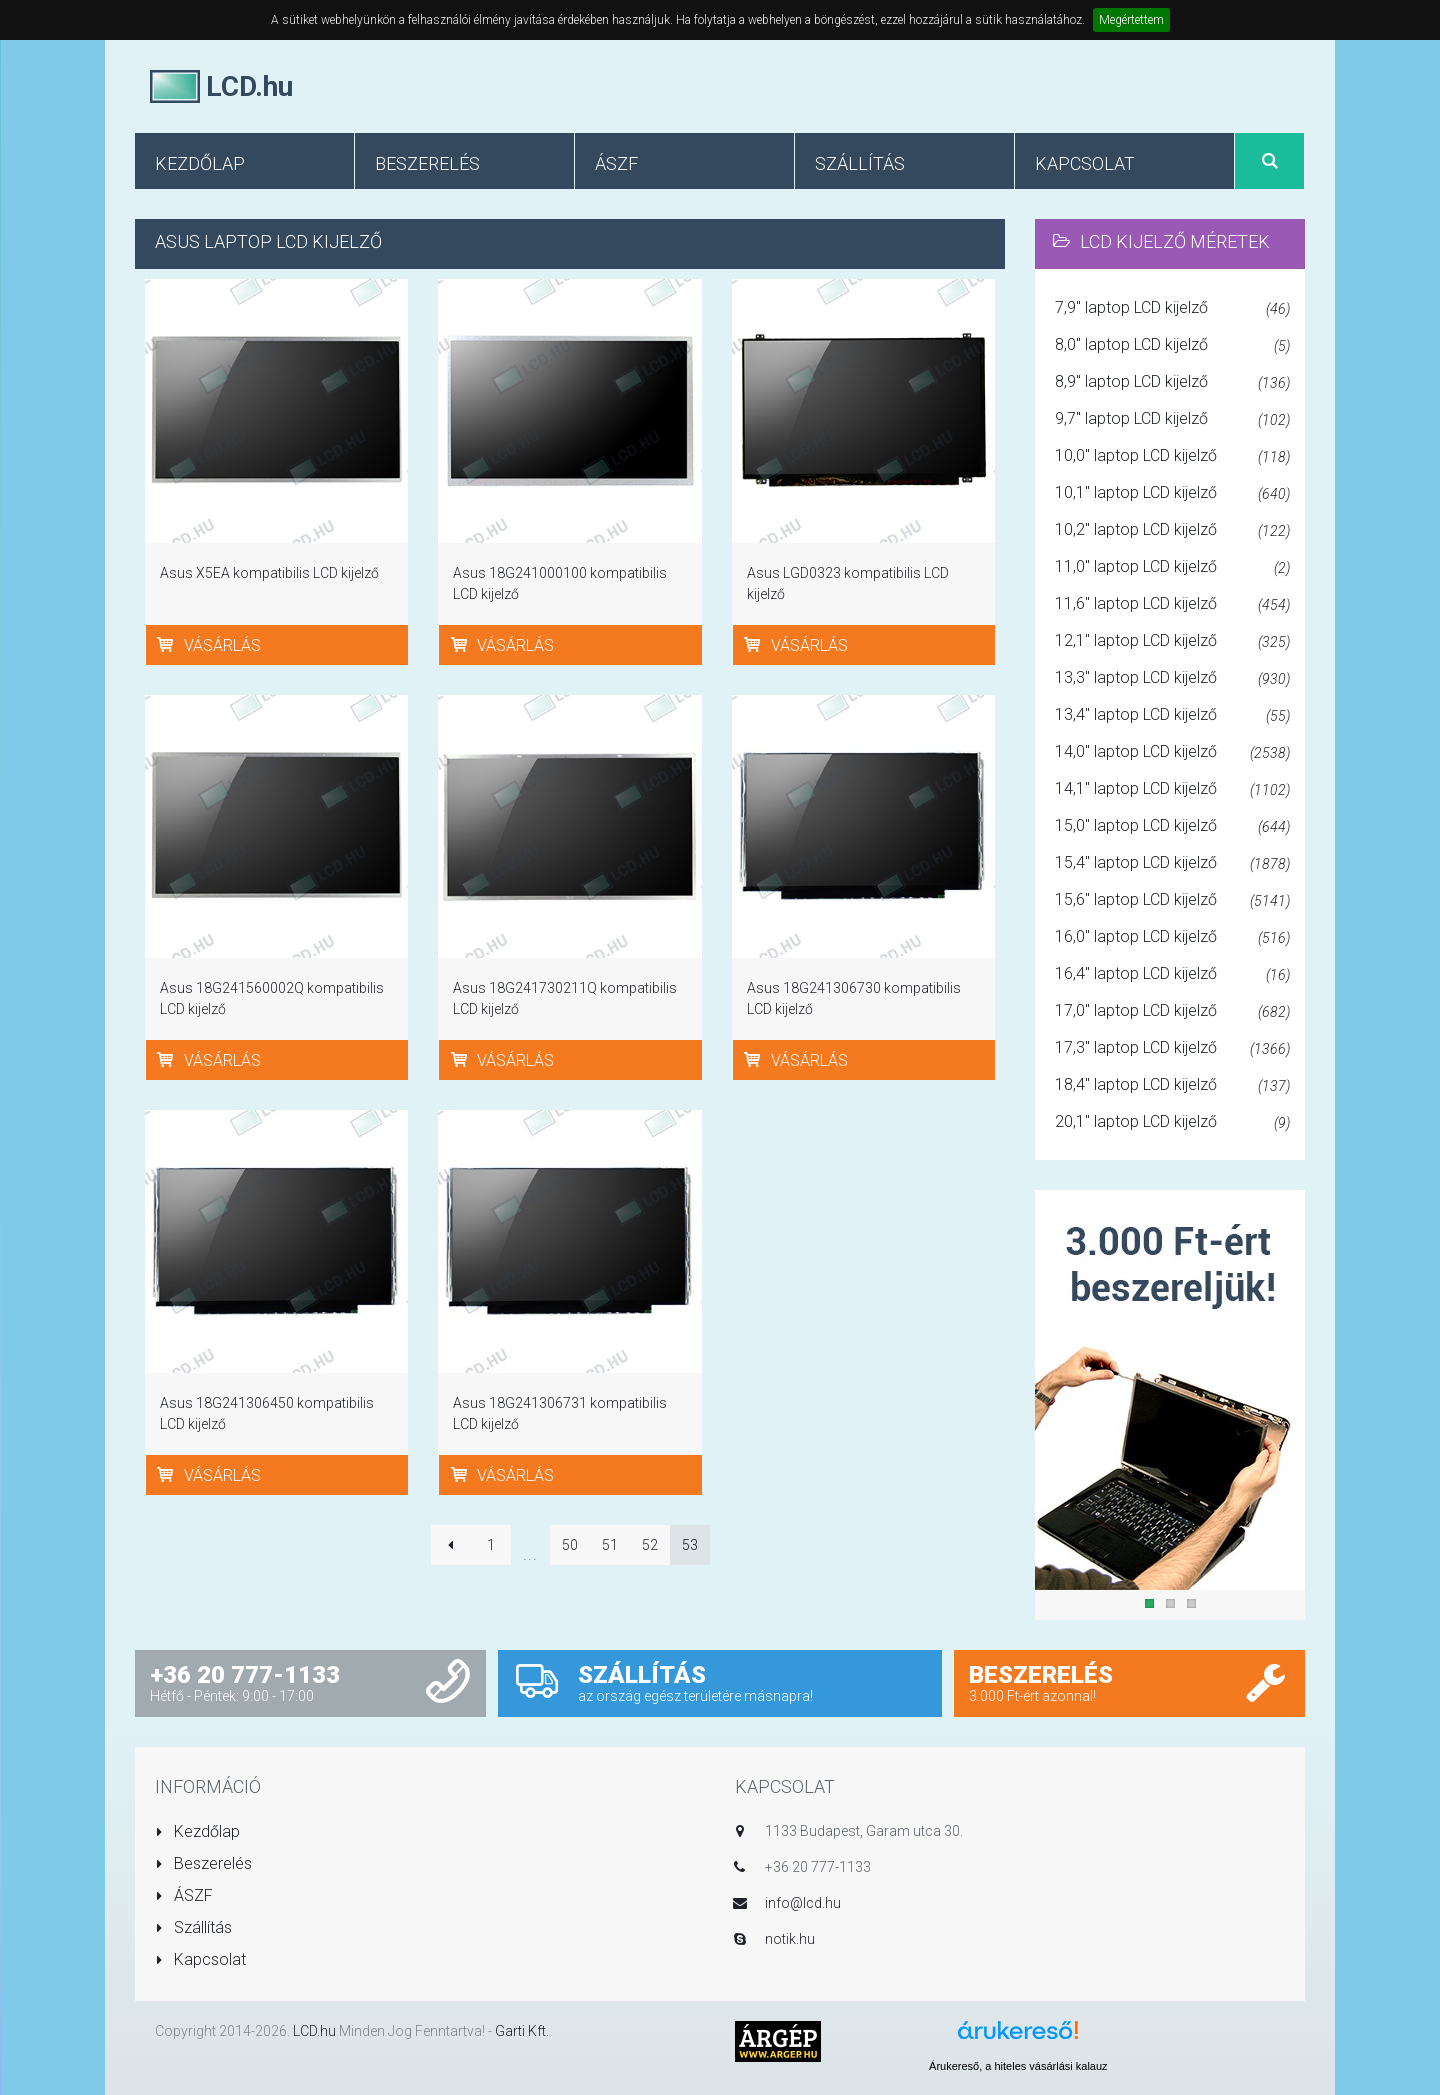 The width and height of the screenshot is (1440, 2095). I want to click on 15,0" laptop LCD kijelző, so click(1172, 827).